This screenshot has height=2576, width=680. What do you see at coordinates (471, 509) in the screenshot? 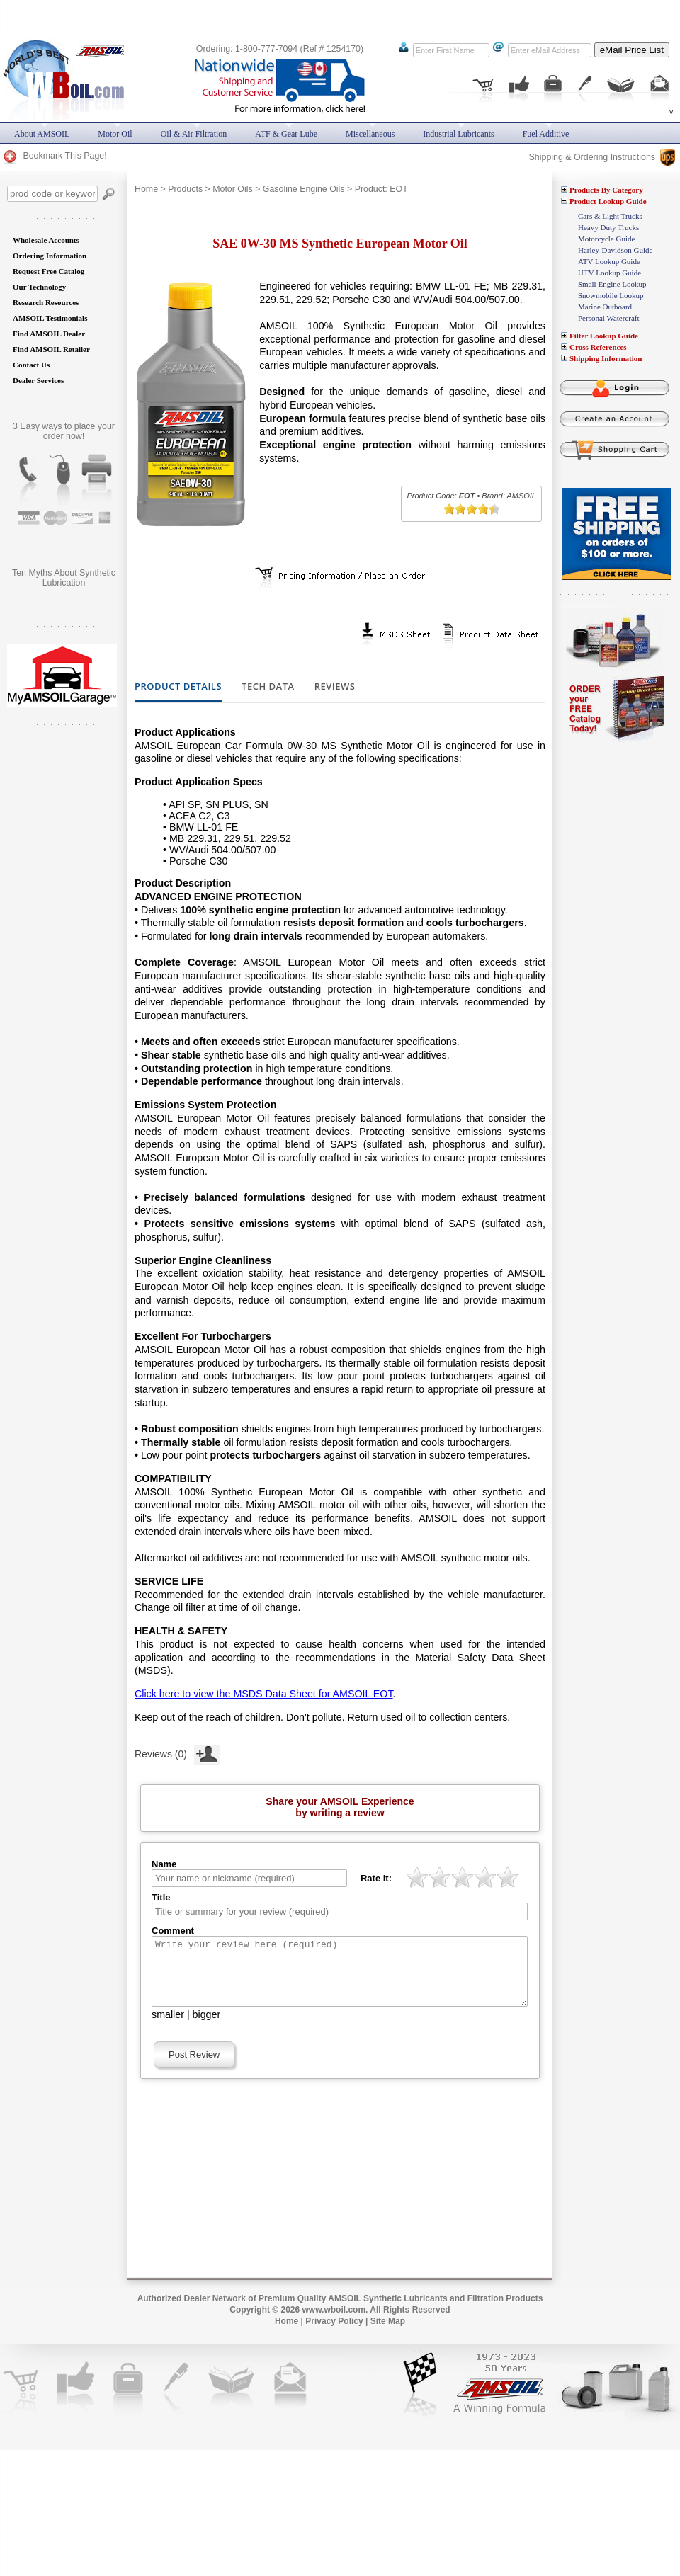
I see `[slider]` at bounding box center [471, 509].